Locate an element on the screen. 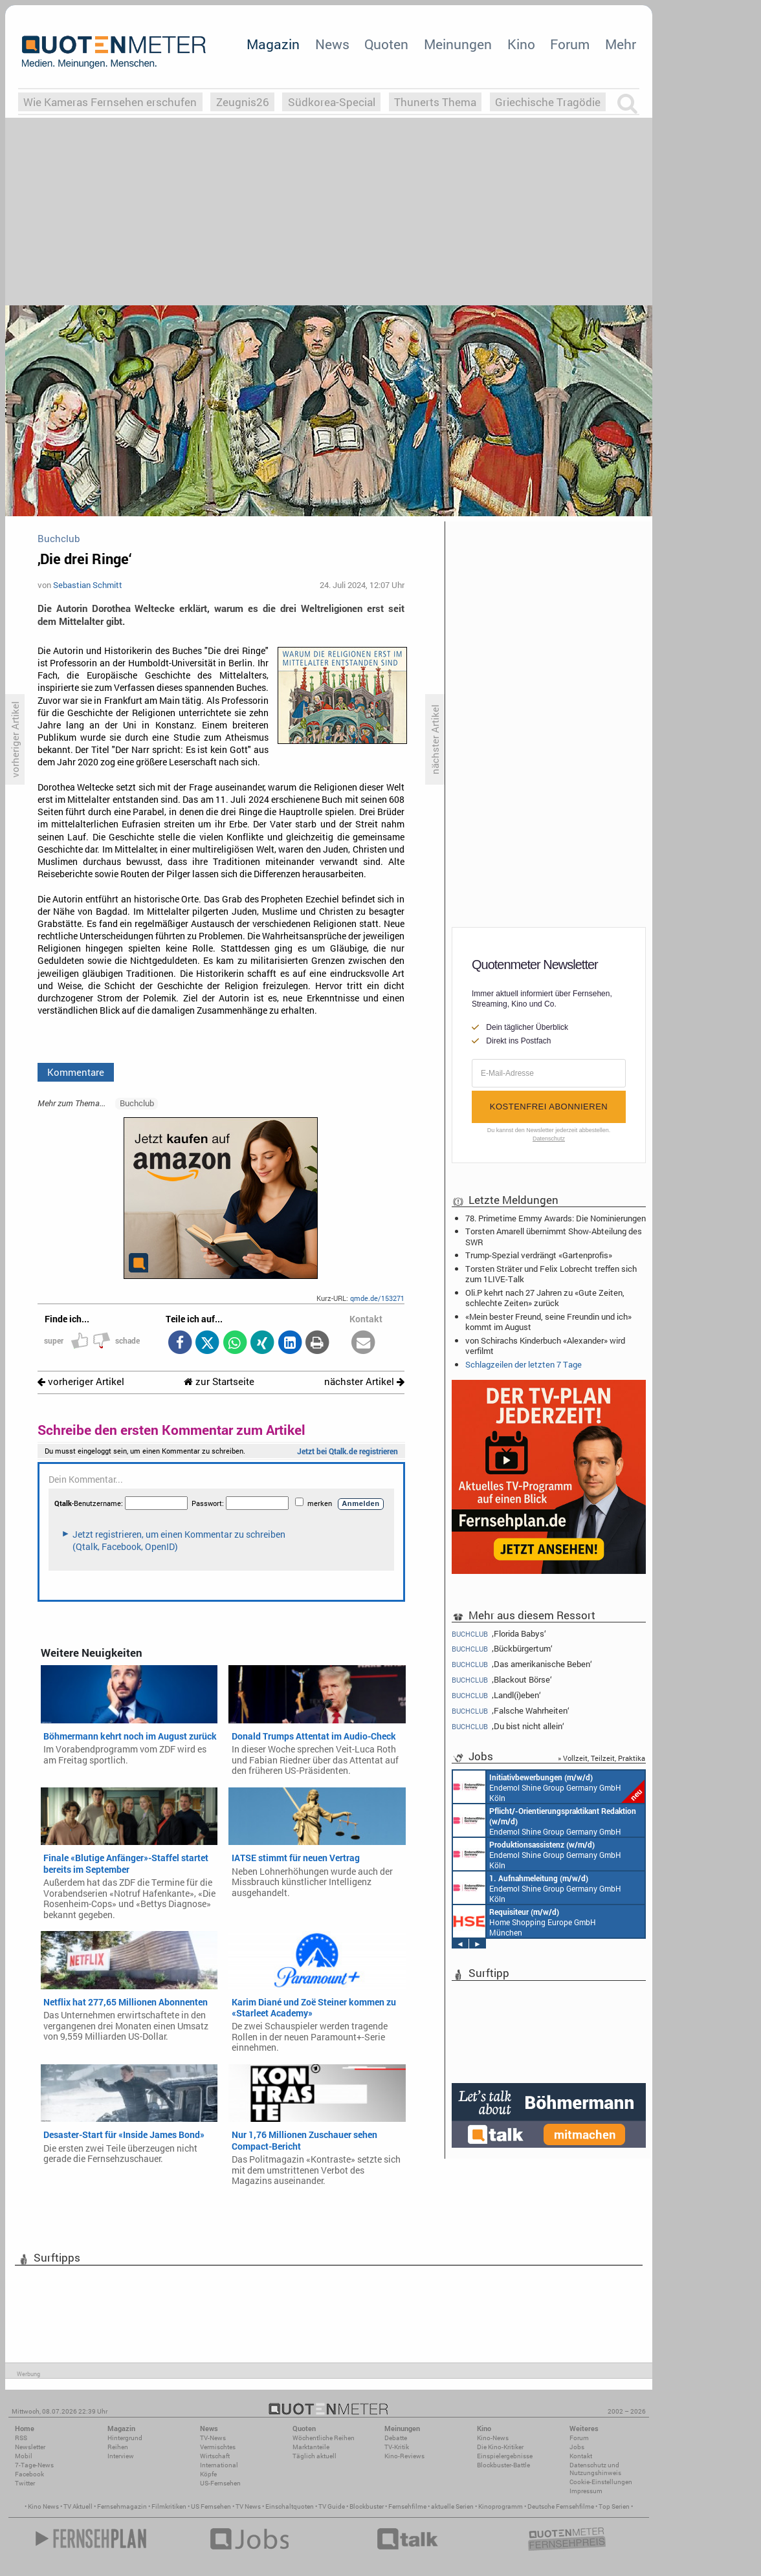  Wie Kameras Fernsehen erschufen is located at coordinates (110, 101).